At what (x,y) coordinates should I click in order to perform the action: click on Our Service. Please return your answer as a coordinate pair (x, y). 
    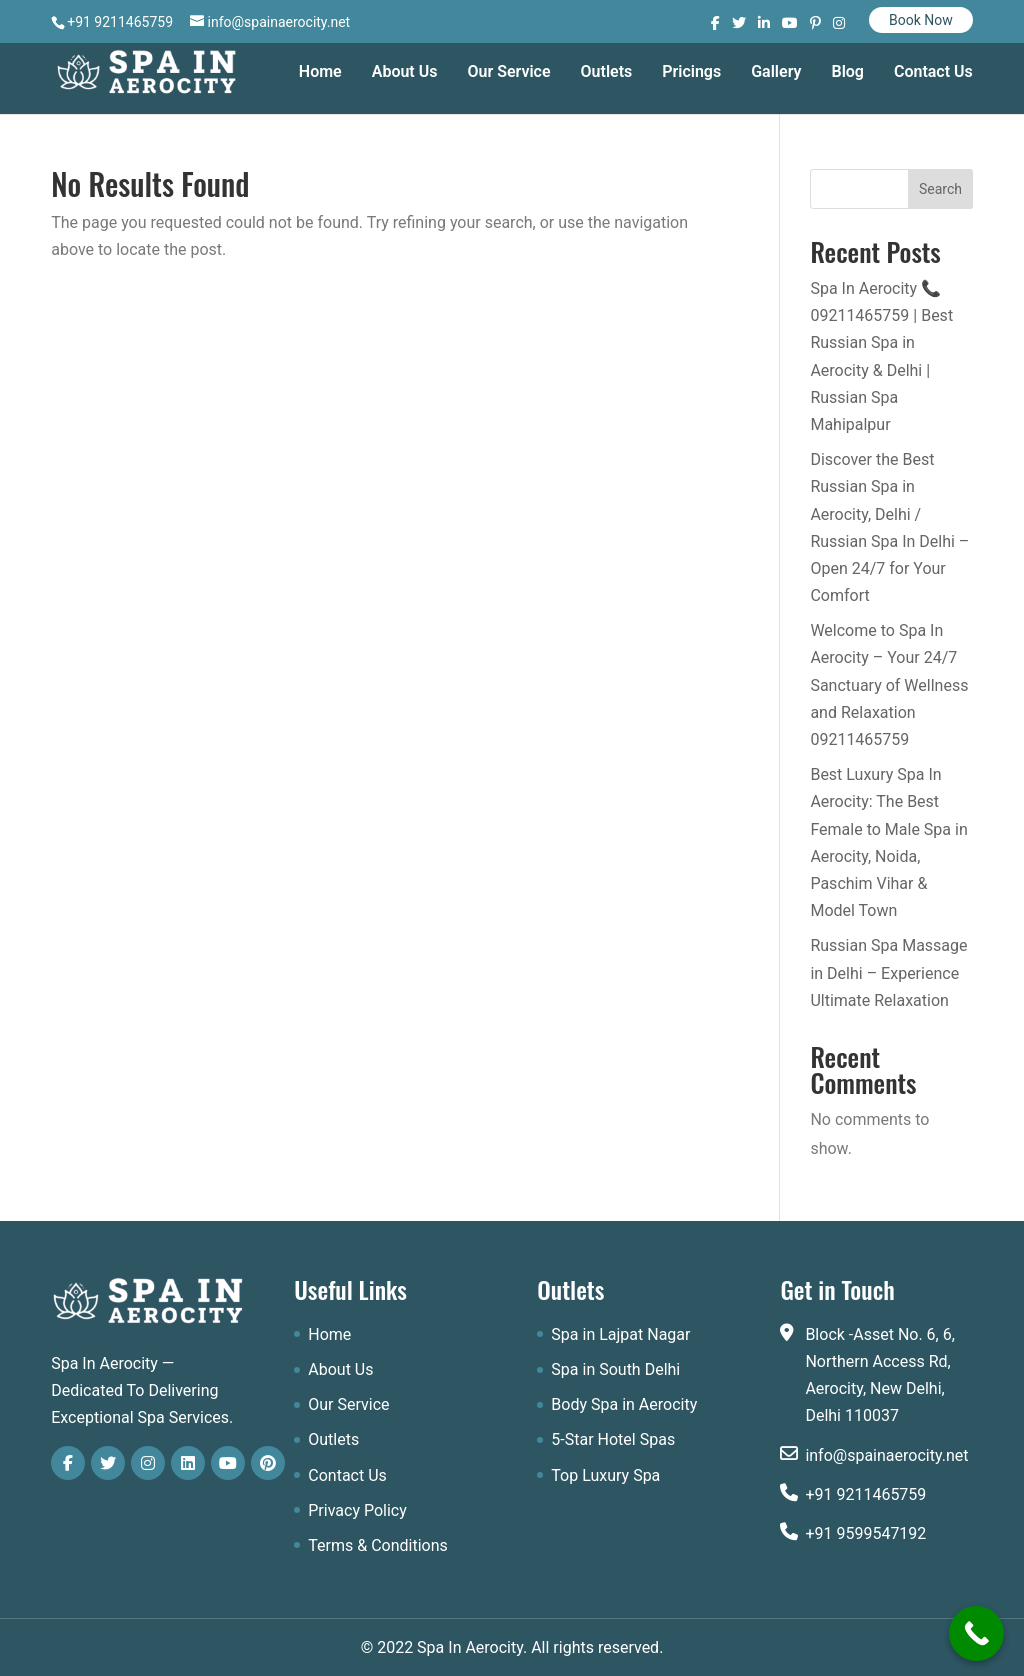
    Looking at the image, I should click on (508, 73).